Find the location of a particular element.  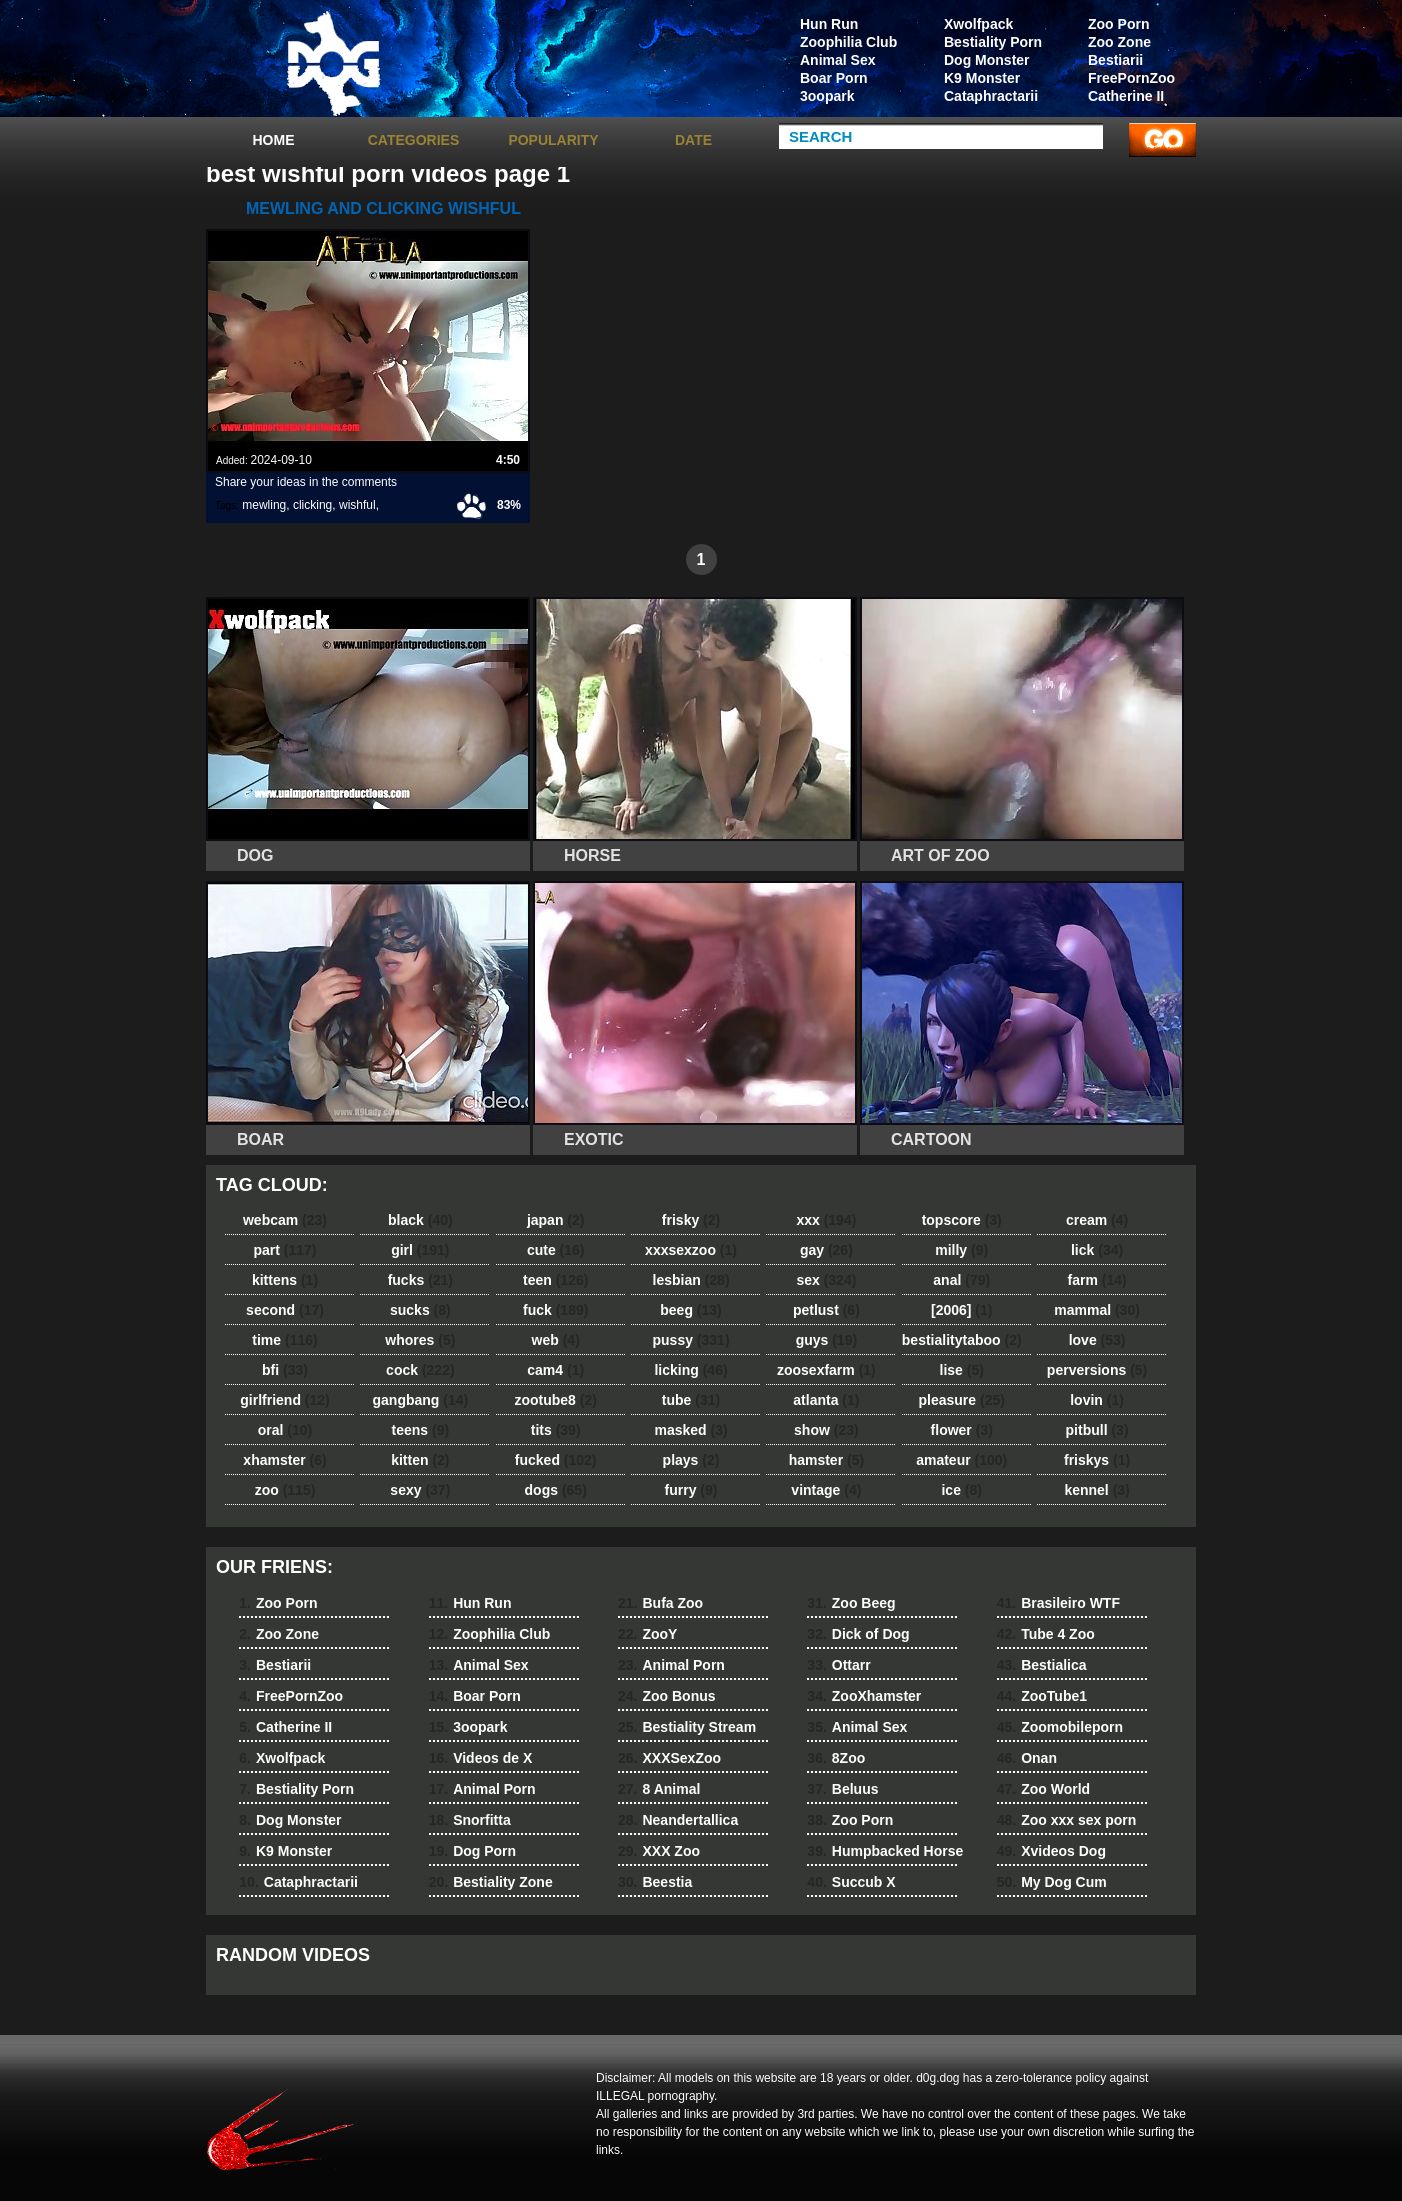

Bestialica is located at coordinates (1042, 1665).